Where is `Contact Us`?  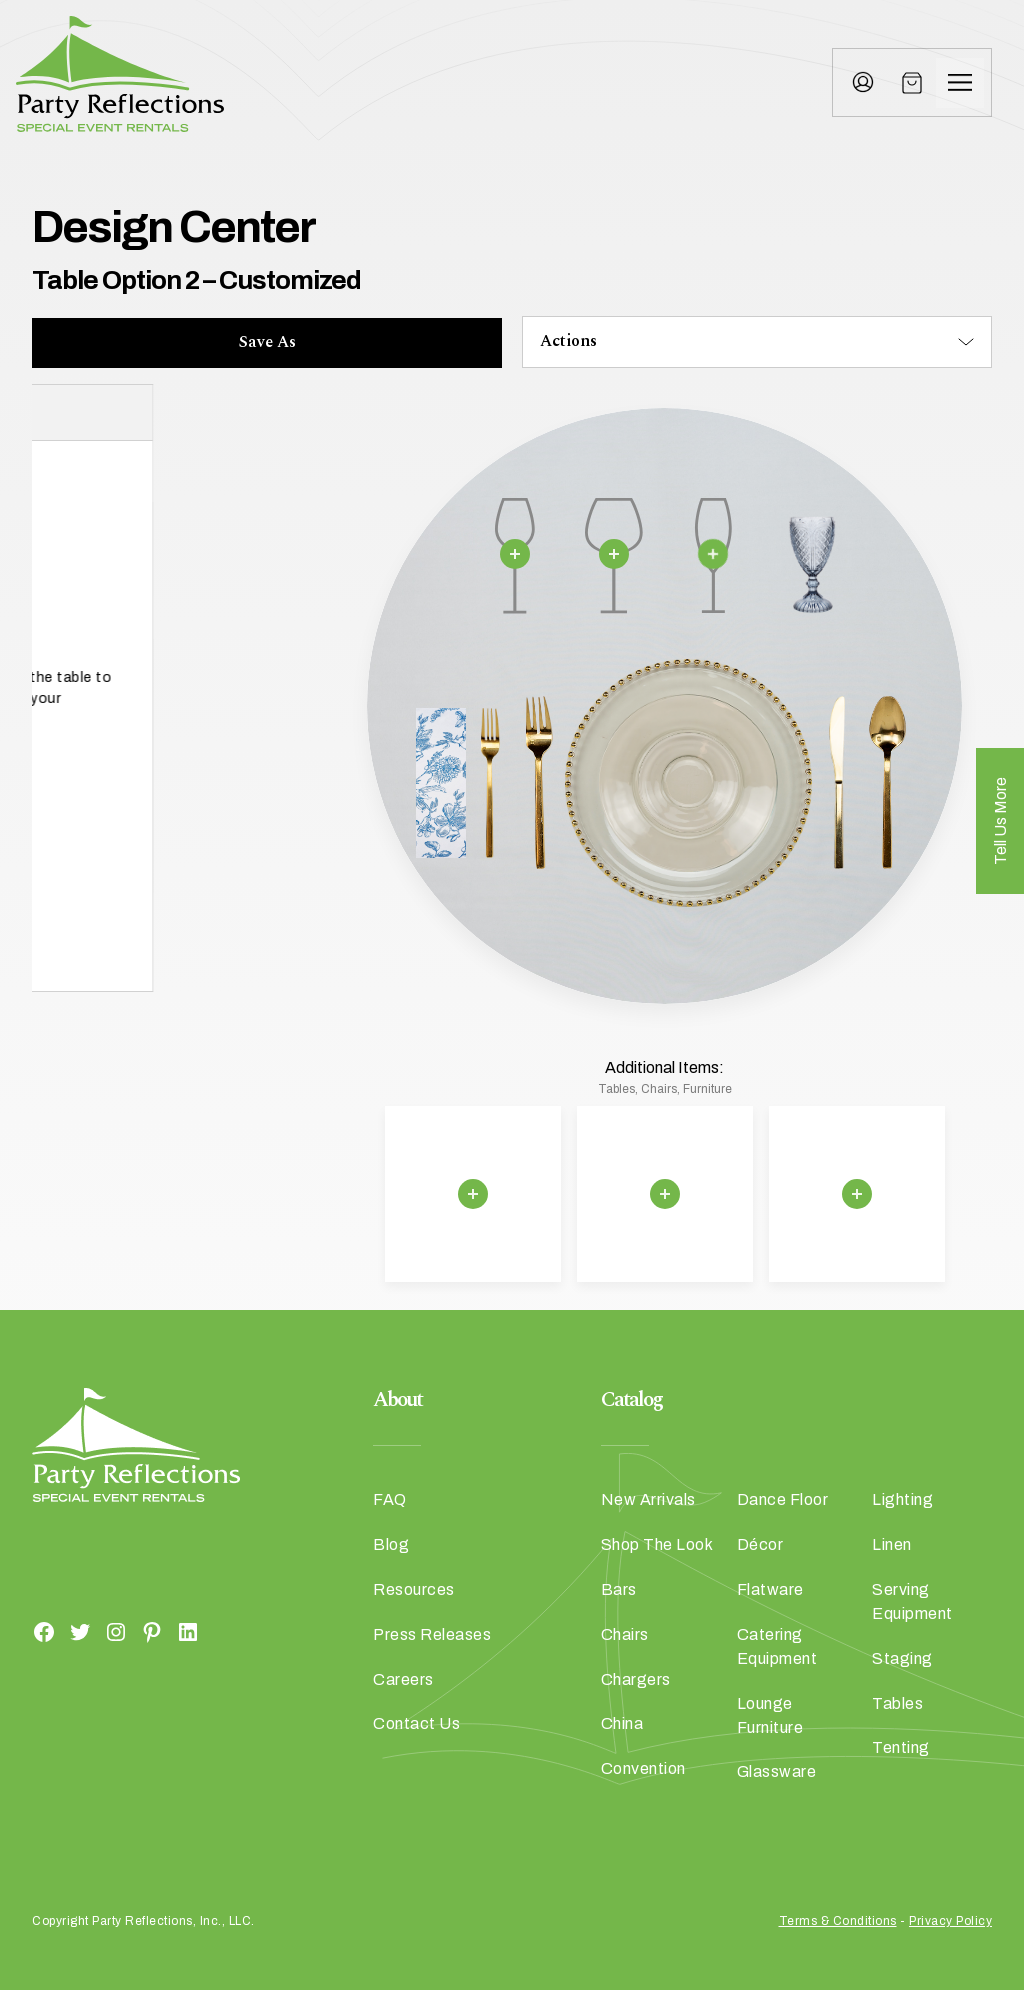
Contact Us is located at coordinates (416, 1723).